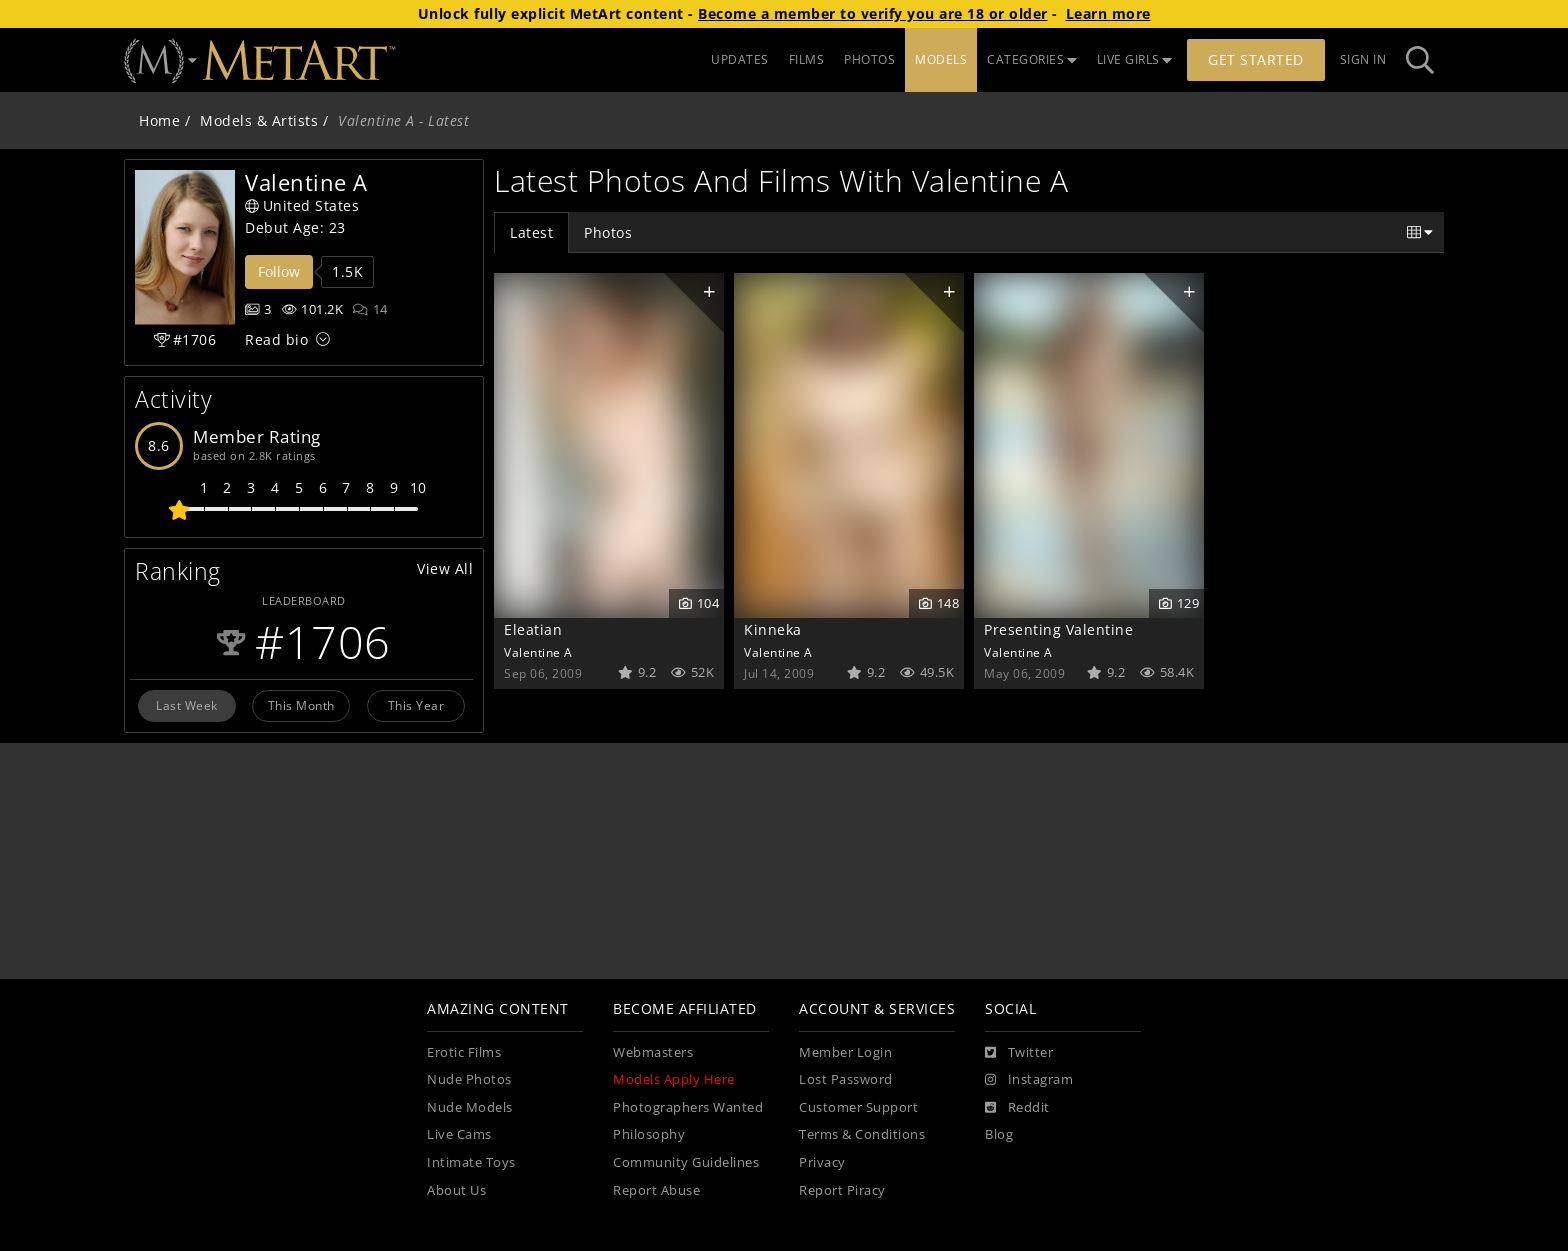 Image resolution: width=1568 pixels, height=1251 pixels. What do you see at coordinates (279, 271) in the screenshot?
I see `Follow` at bounding box center [279, 271].